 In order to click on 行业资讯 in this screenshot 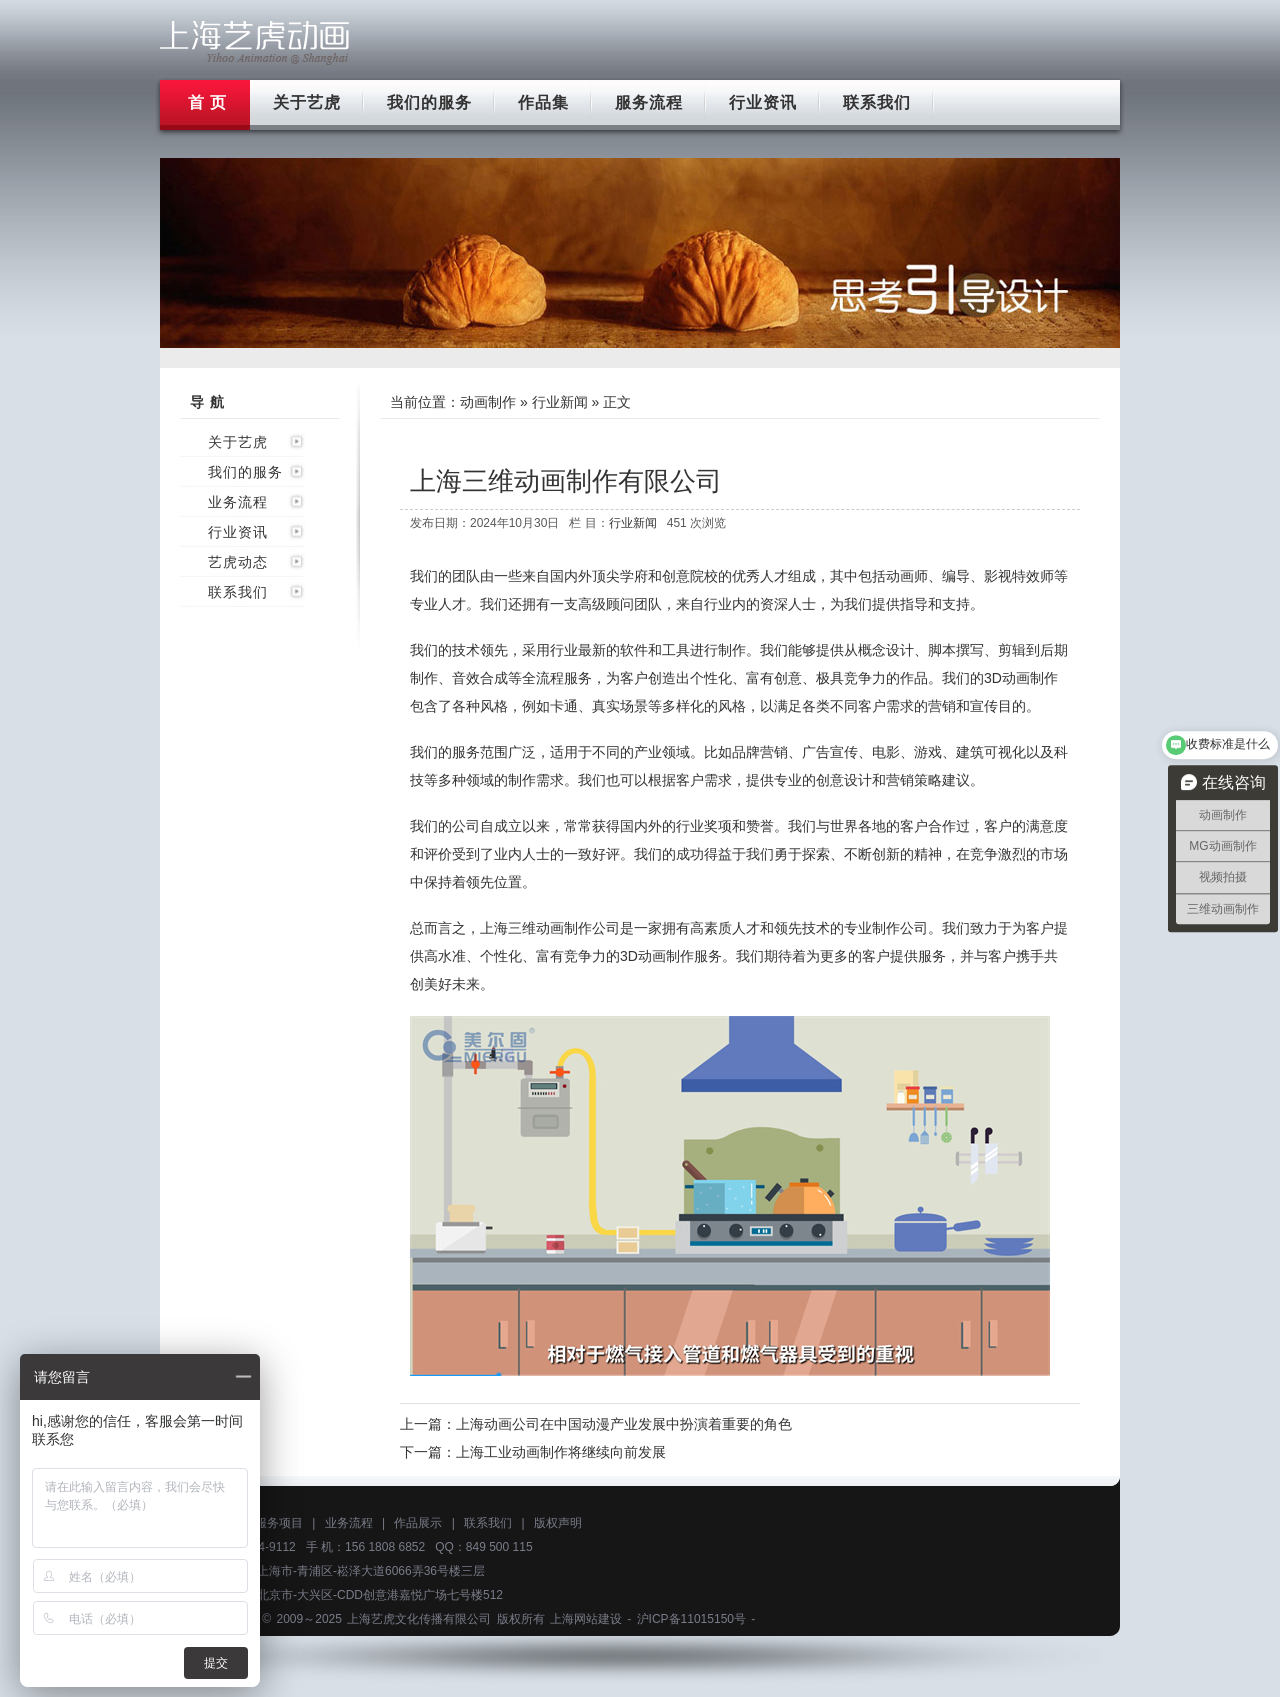, I will do `click(763, 102)`.